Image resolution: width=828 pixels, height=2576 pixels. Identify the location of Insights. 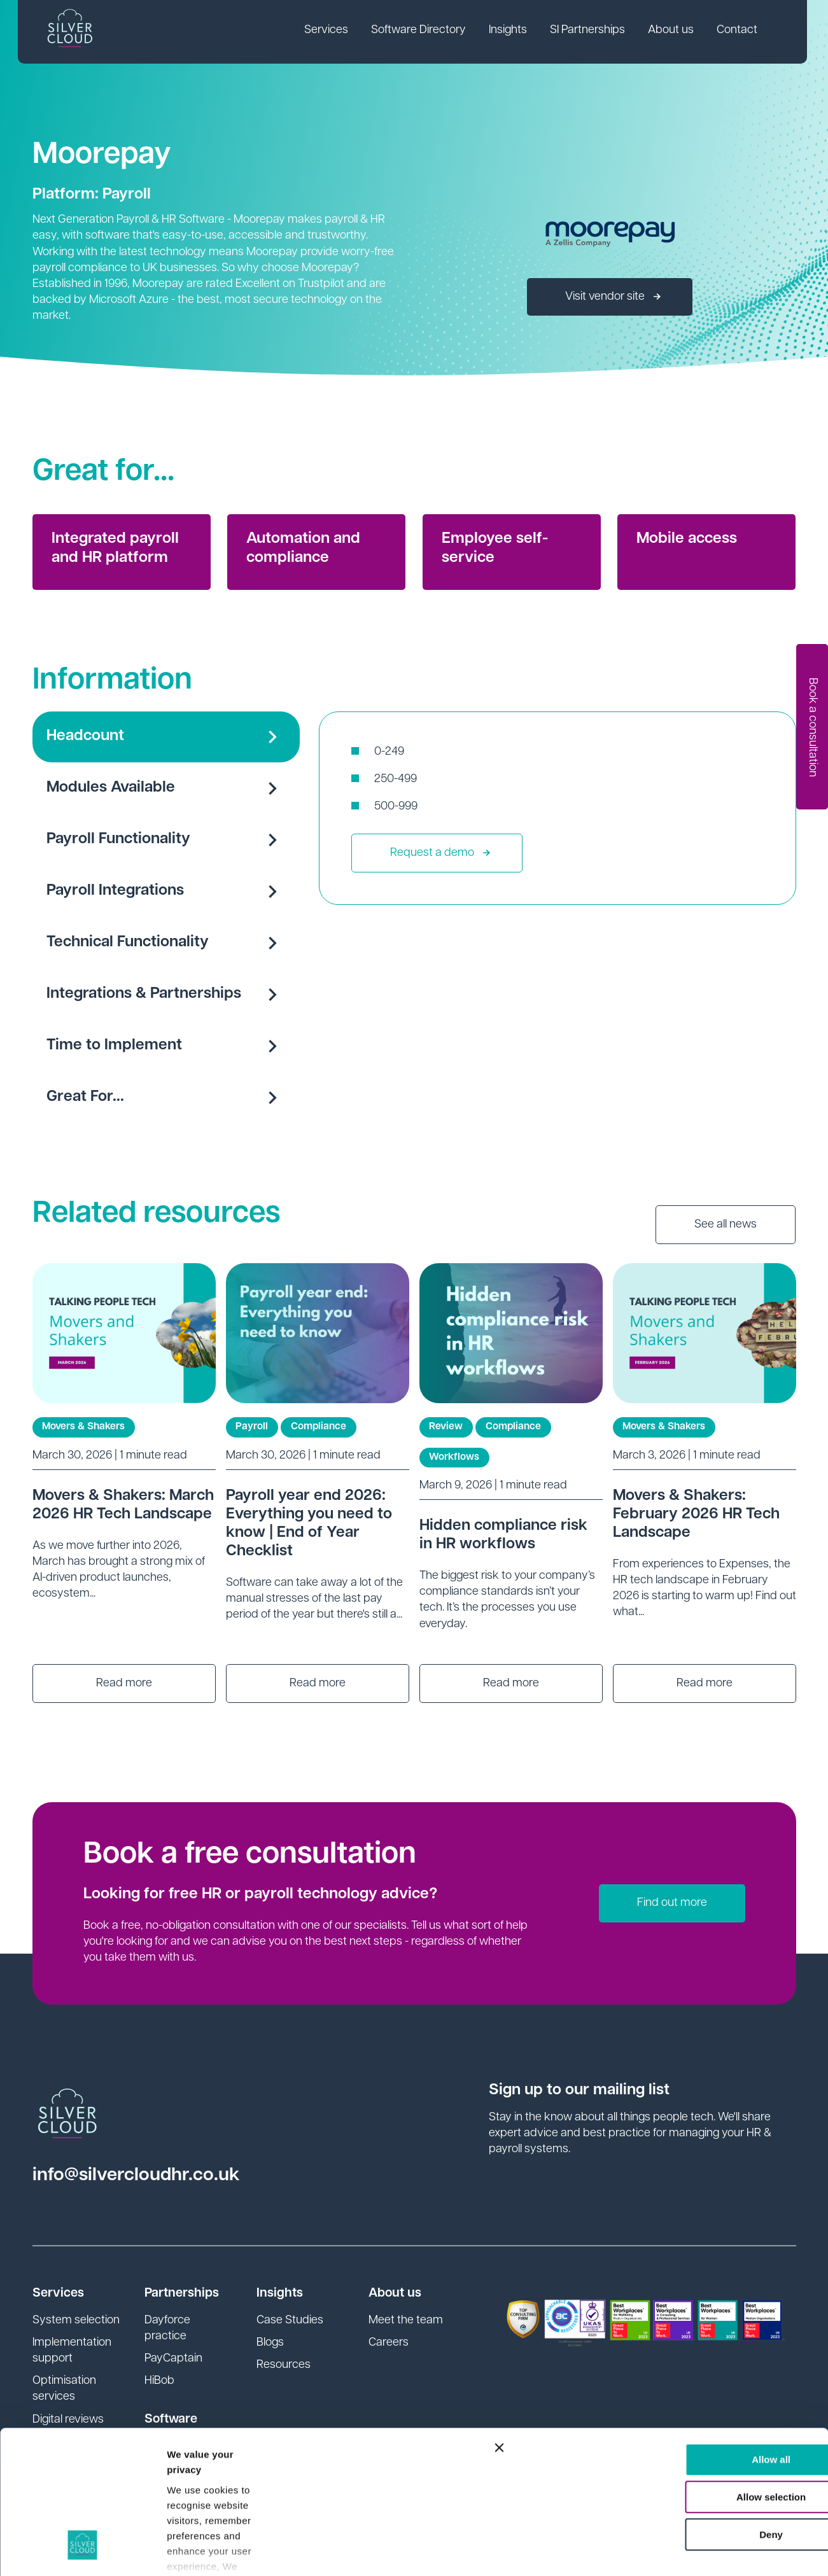
(510, 31).